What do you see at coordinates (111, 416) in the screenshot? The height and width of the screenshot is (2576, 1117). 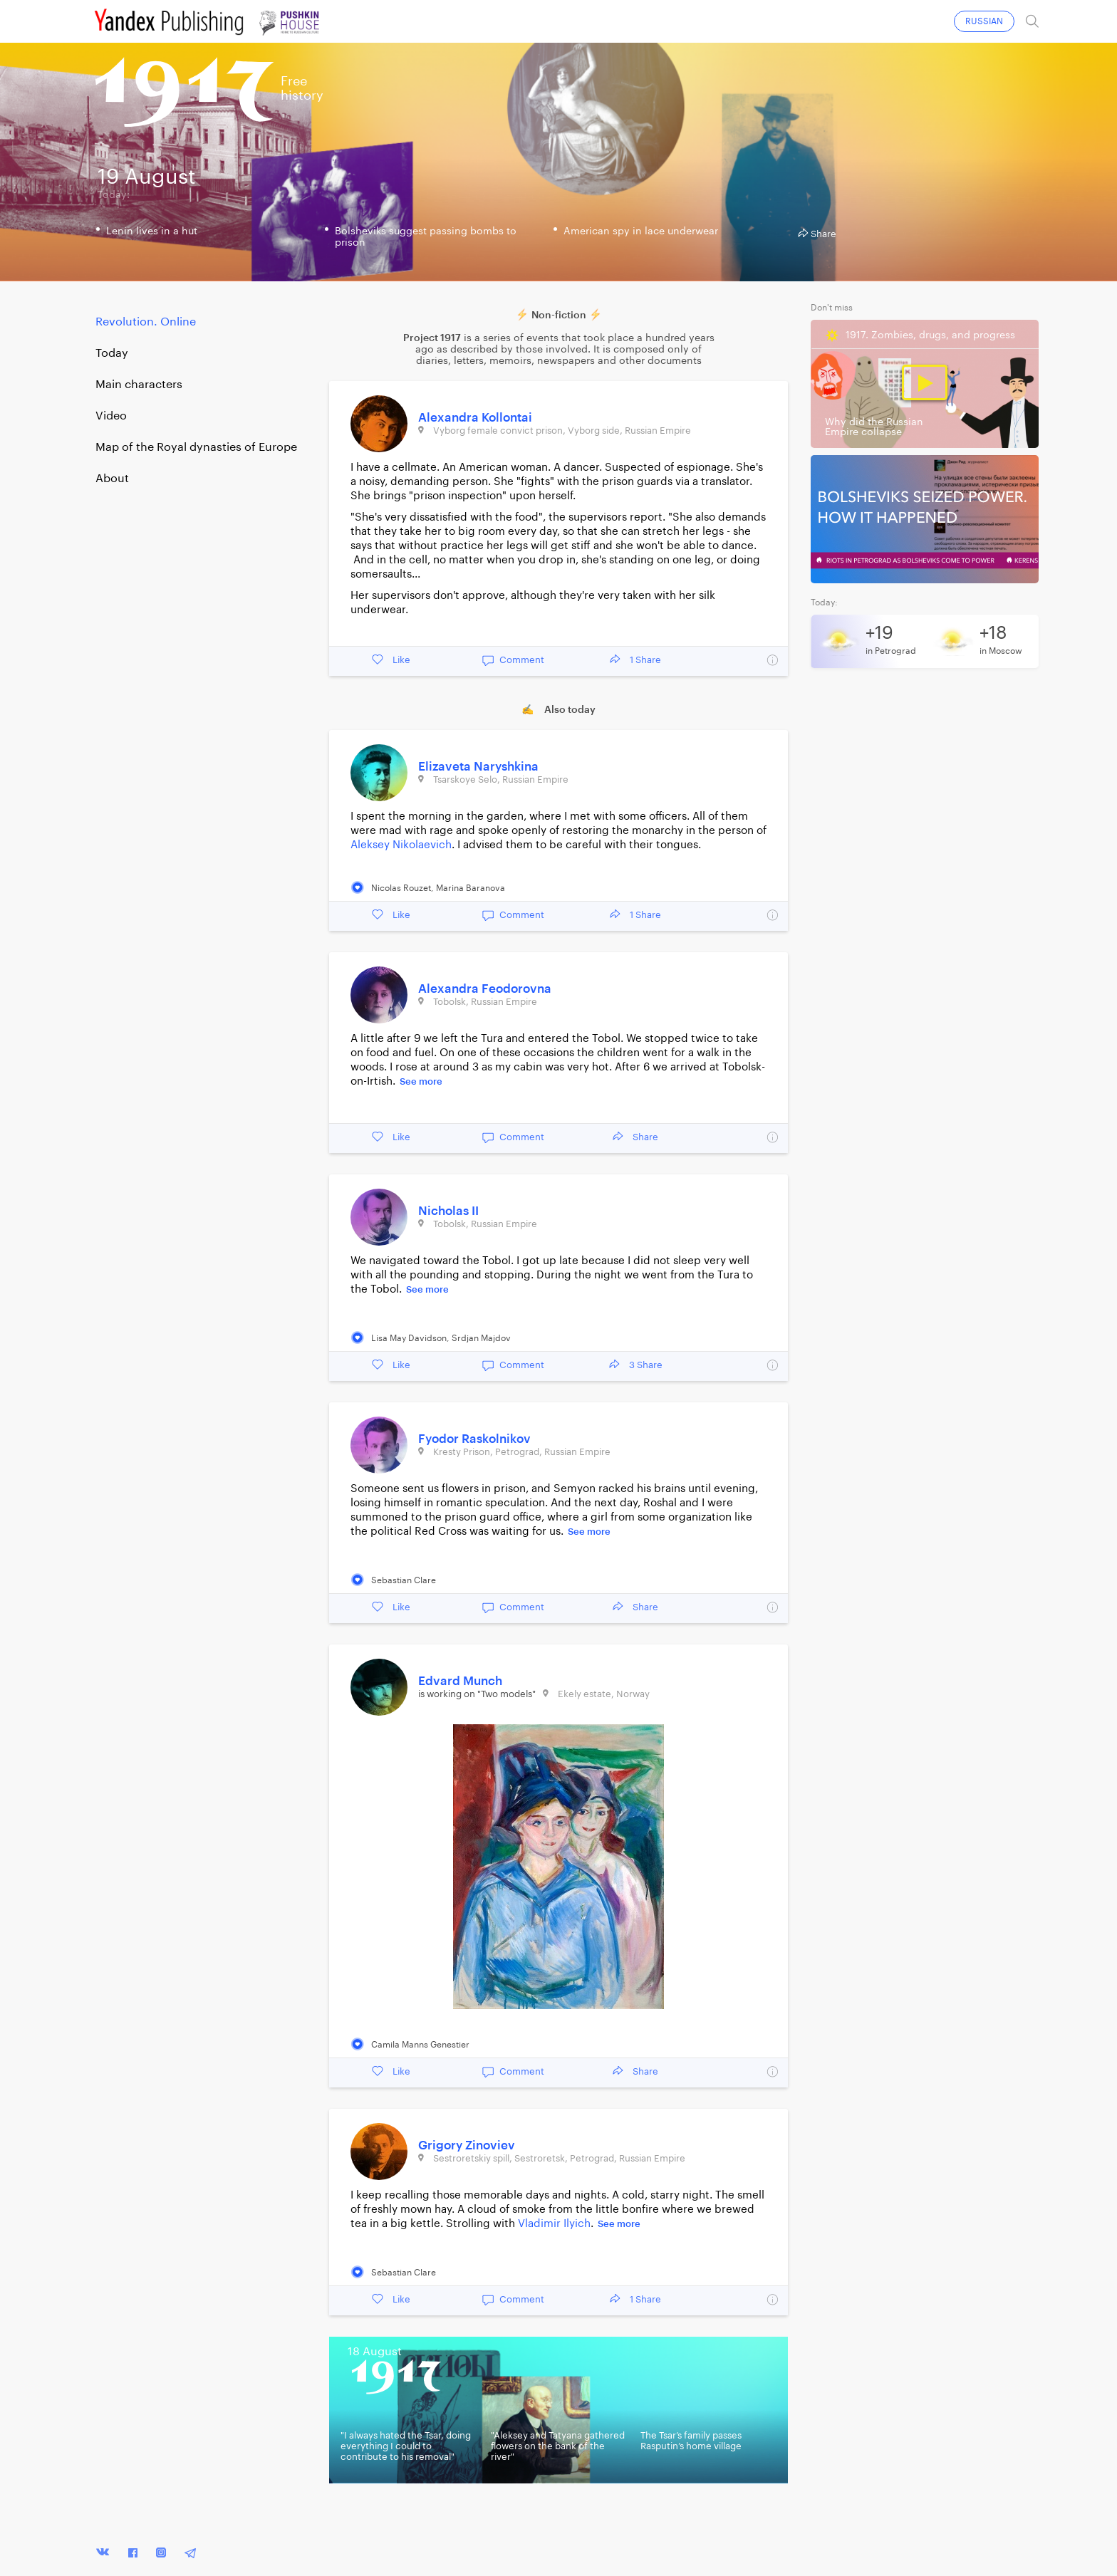 I see `Video` at bounding box center [111, 416].